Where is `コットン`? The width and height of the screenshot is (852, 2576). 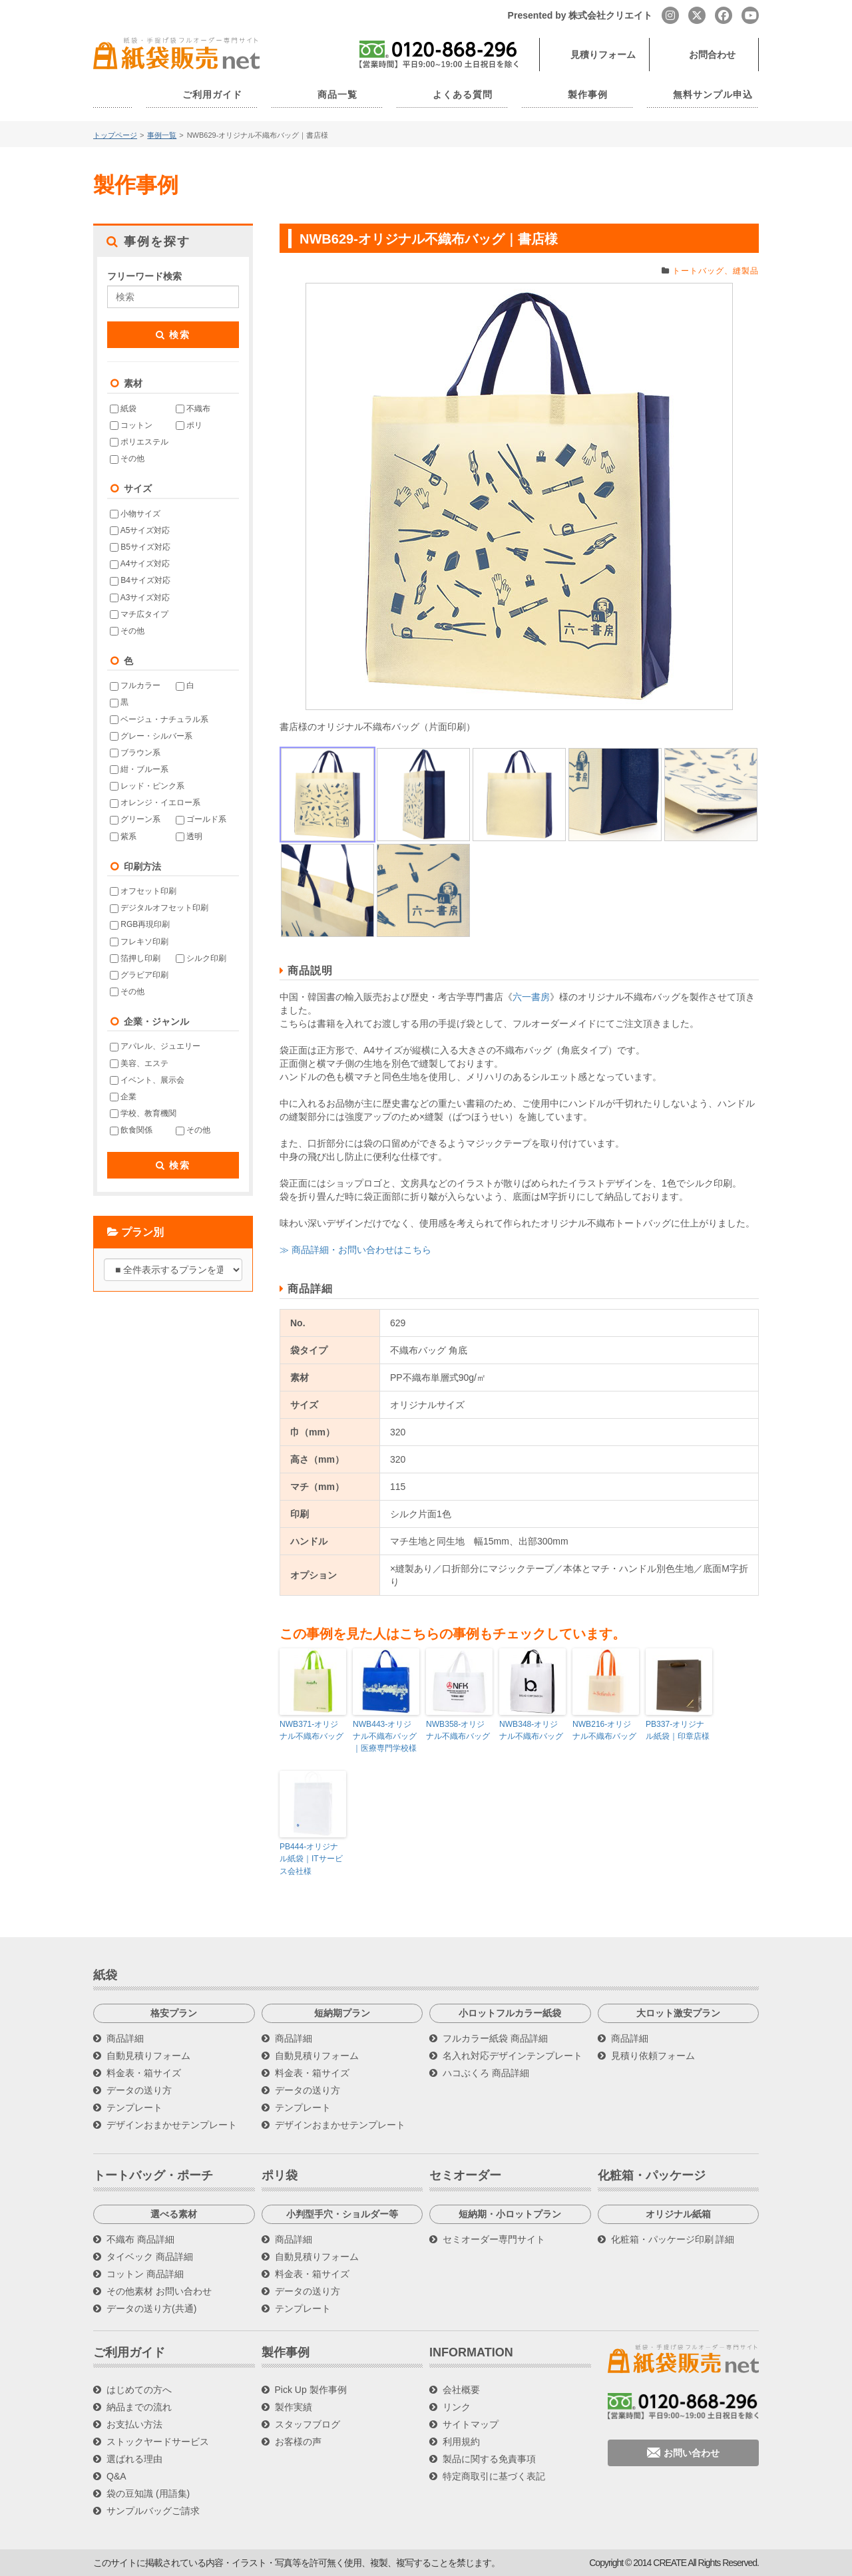 コットン is located at coordinates (131, 425).